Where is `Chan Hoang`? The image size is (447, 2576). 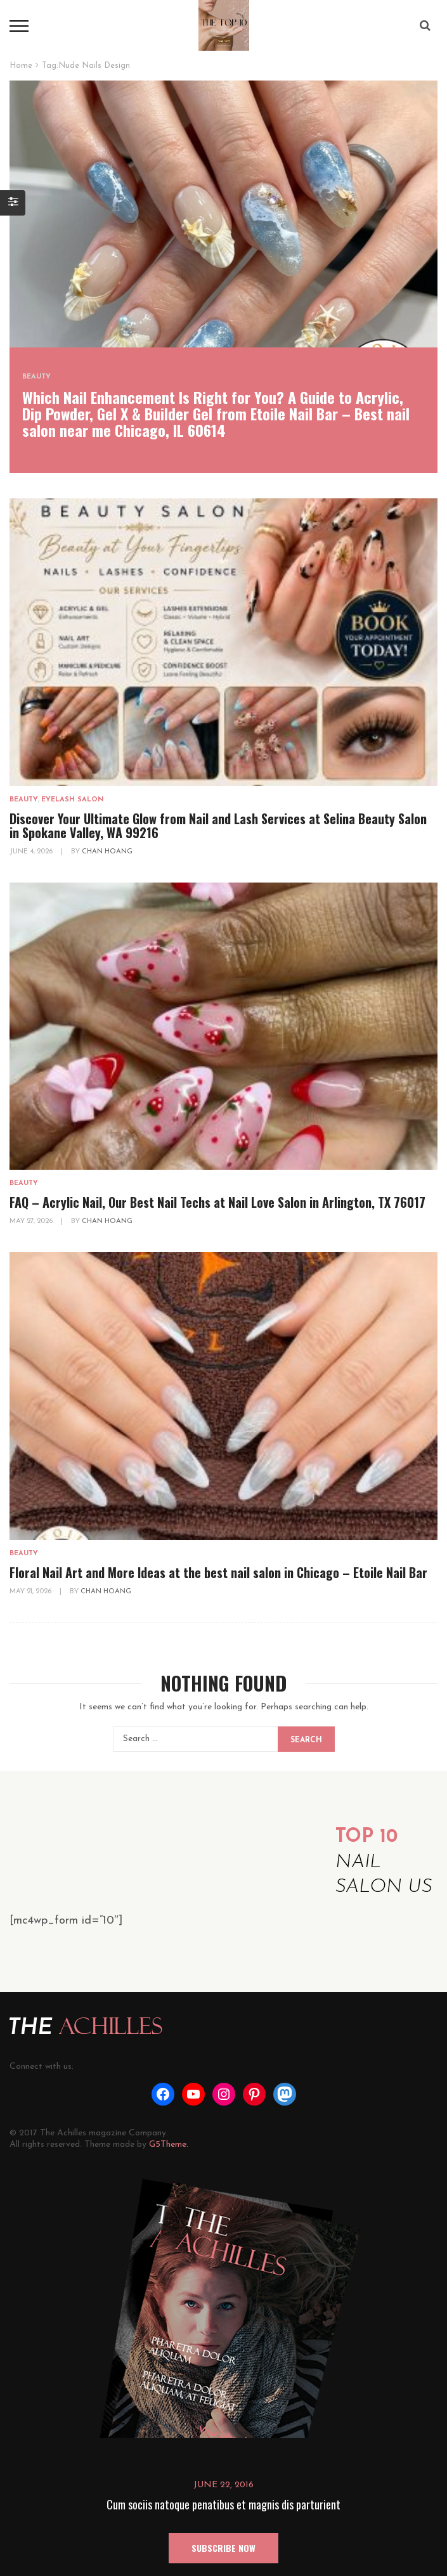
Chan Hoang is located at coordinates (107, 851).